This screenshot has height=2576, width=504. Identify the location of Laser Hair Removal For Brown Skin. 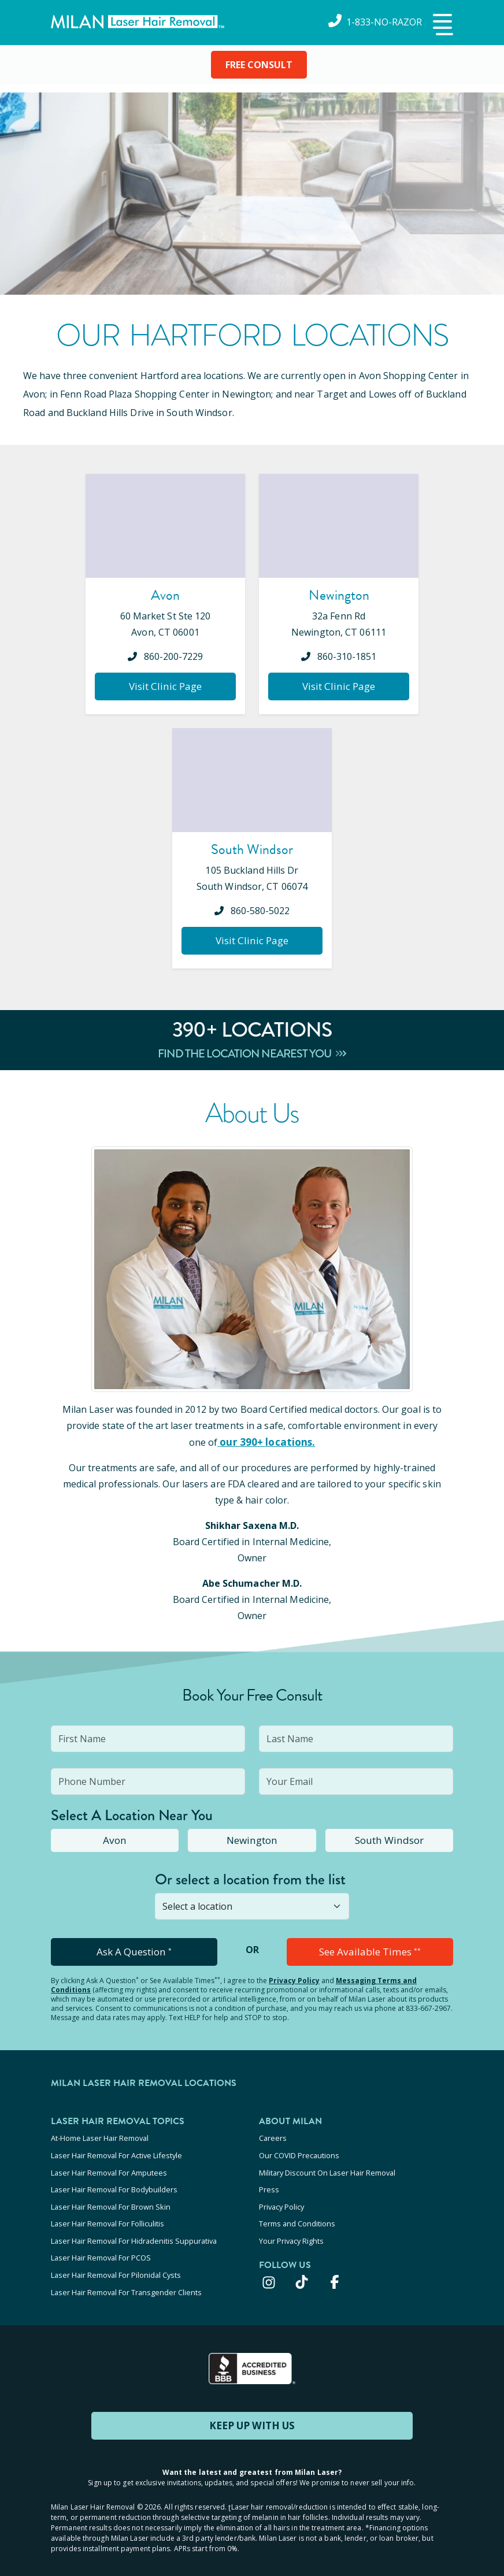
(111, 2200).